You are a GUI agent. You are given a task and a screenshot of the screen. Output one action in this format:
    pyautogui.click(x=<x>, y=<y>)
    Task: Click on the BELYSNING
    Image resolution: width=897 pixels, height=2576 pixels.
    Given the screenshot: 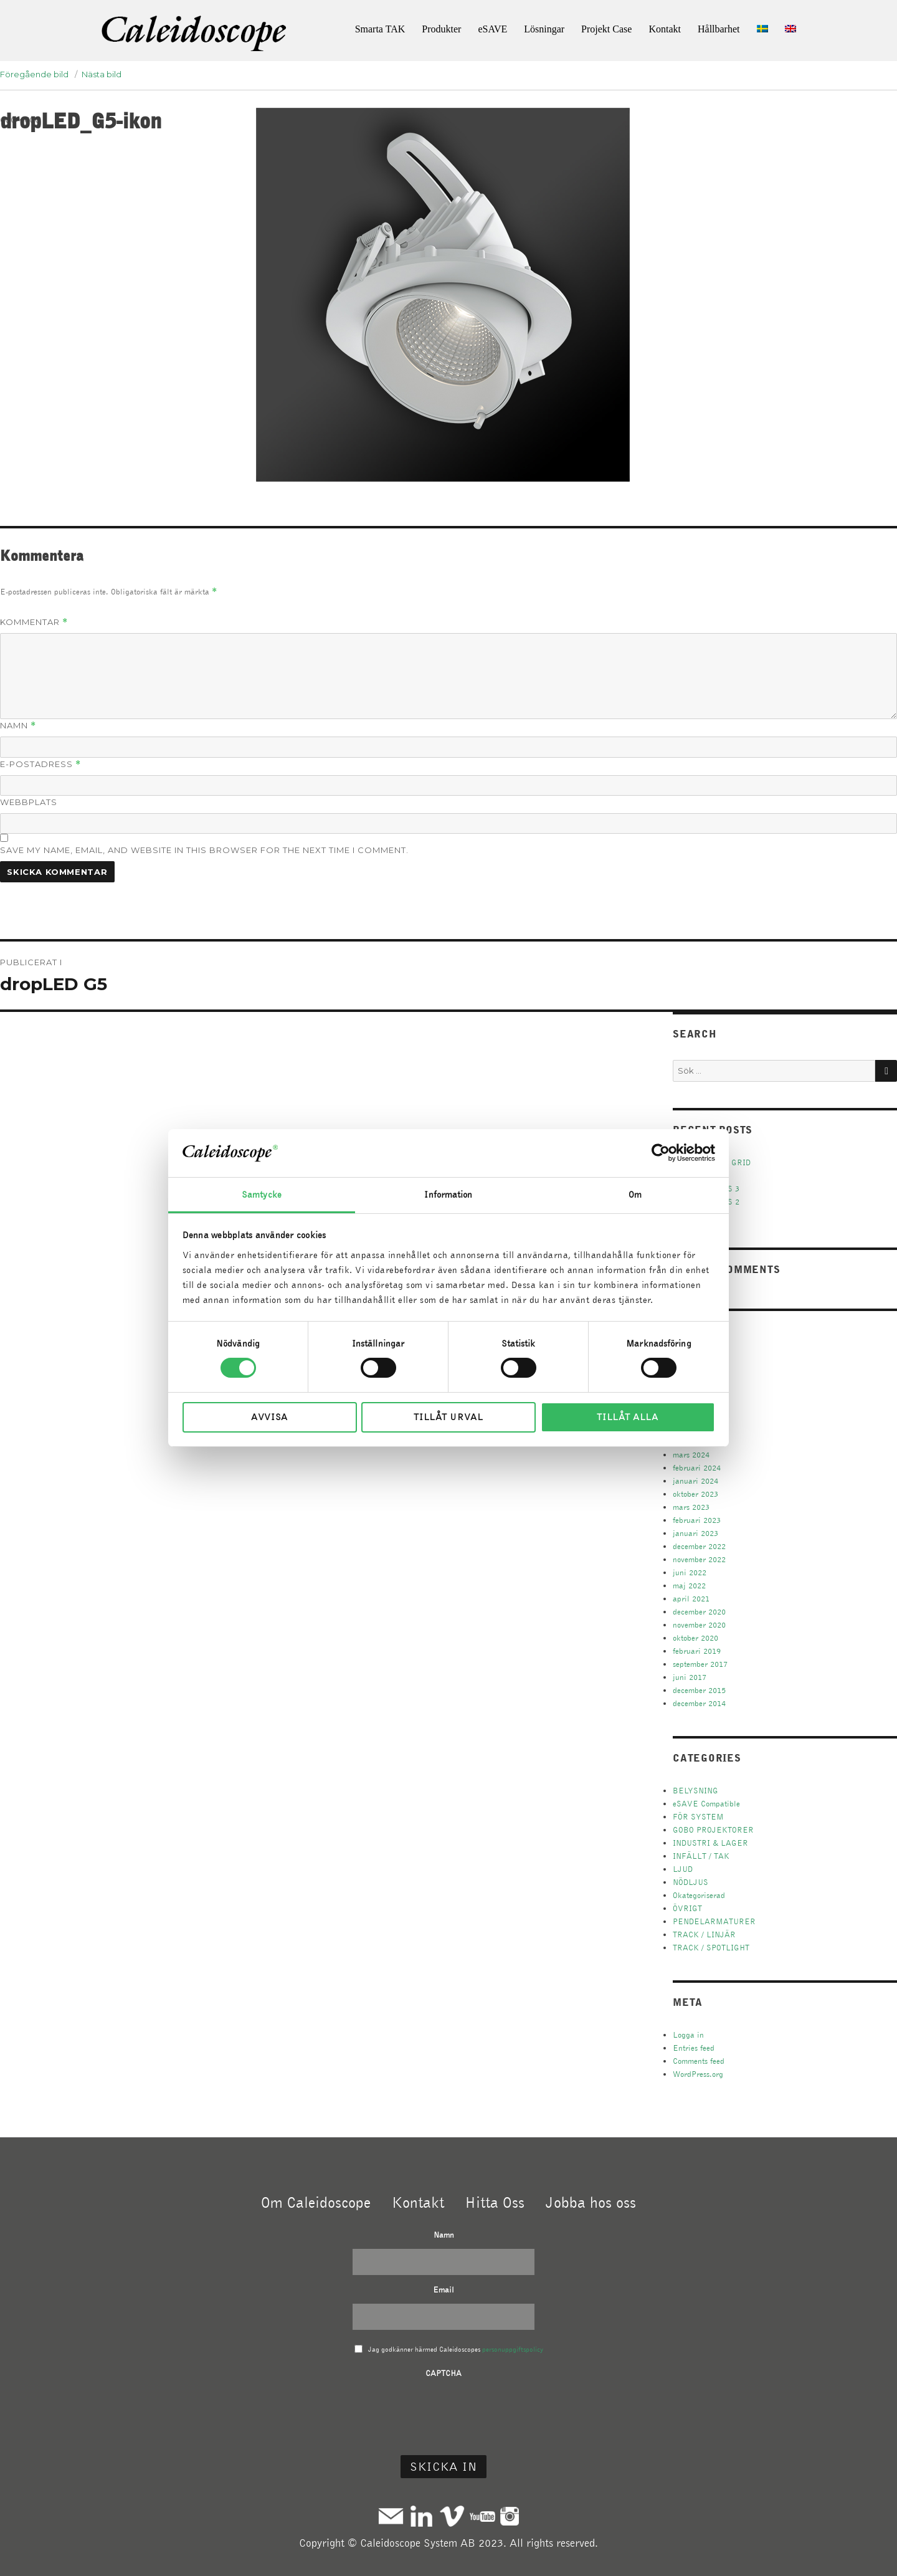 What is the action you would take?
    pyautogui.click(x=695, y=1790)
    